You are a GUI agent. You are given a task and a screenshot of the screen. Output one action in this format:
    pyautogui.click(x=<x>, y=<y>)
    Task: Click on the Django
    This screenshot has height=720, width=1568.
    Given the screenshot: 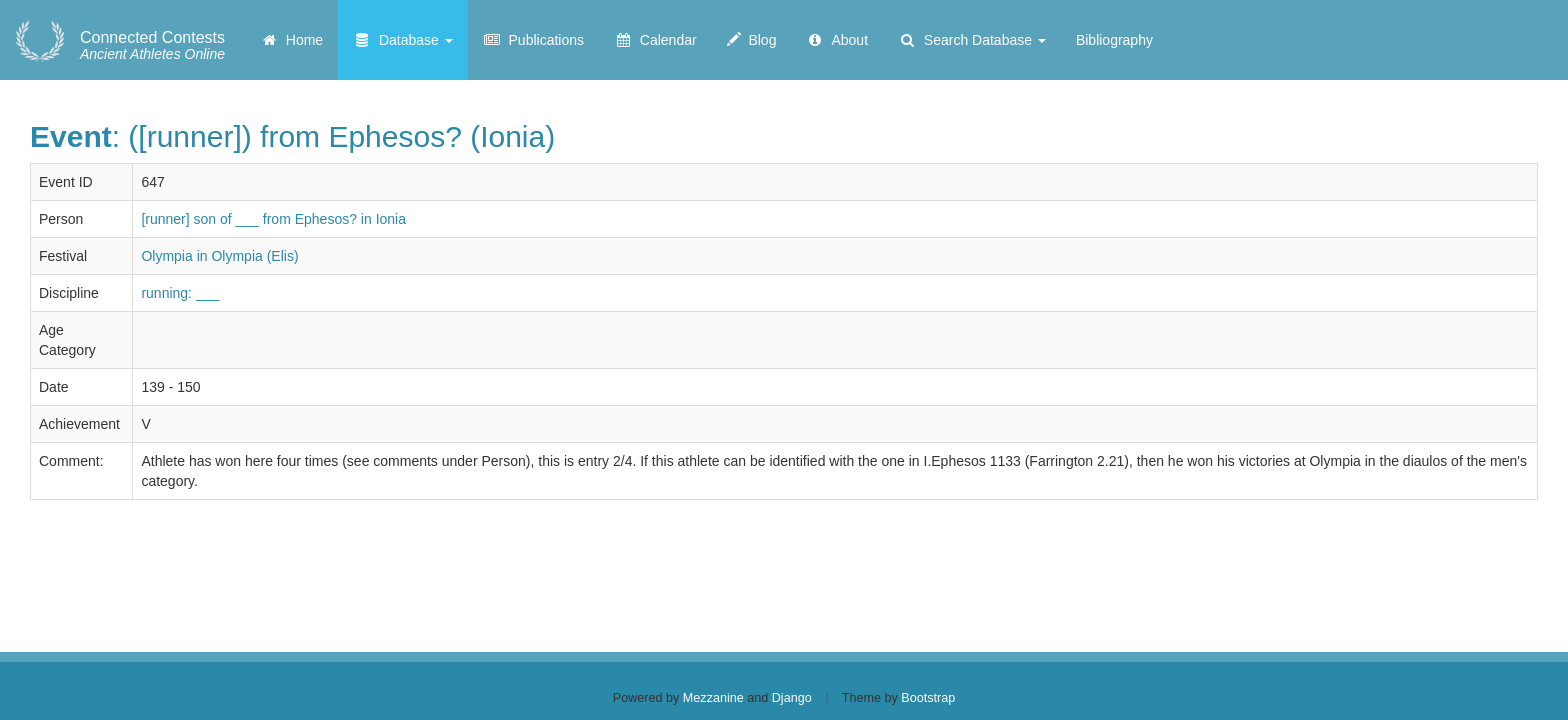 What is the action you would take?
    pyautogui.click(x=792, y=698)
    